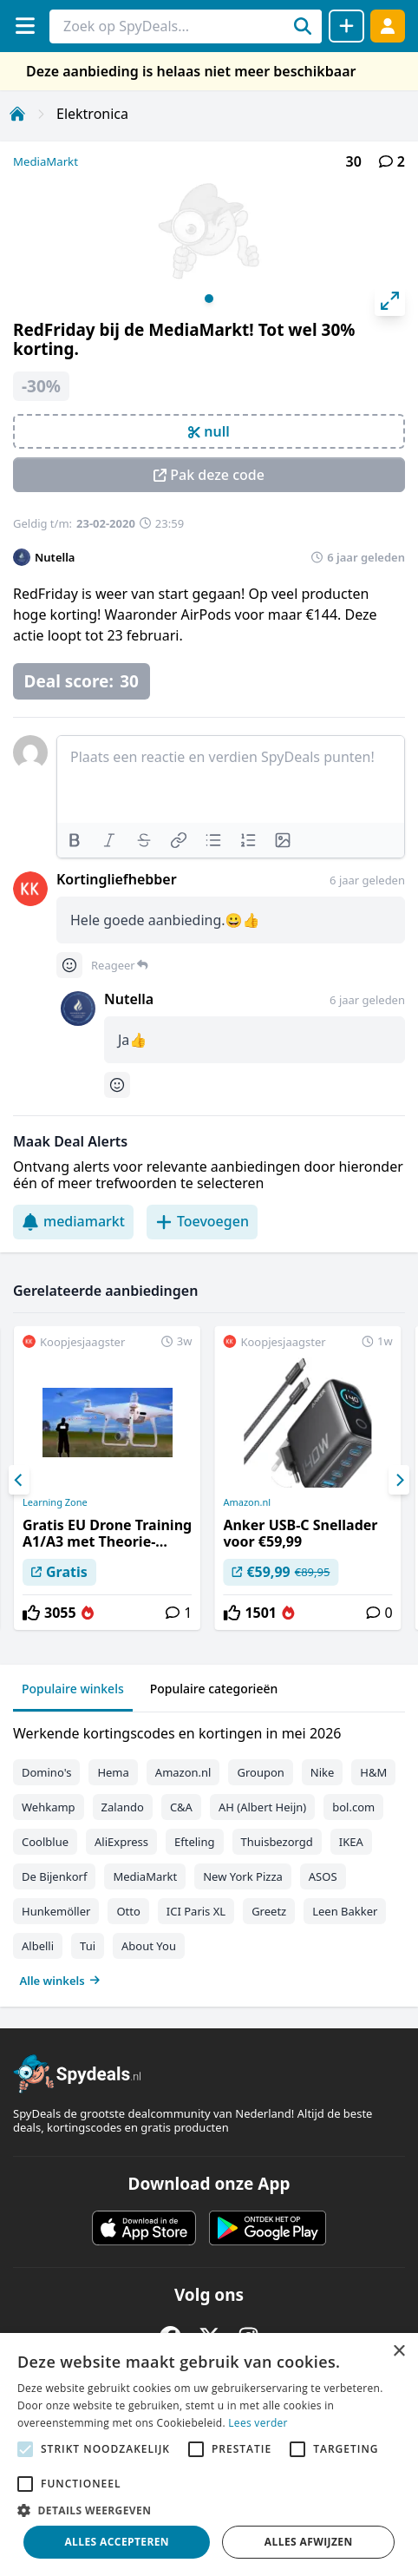 This screenshot has width=418, height=2576. What do you see at coordinates (214, 1688) in the screenshot?
I see `Populaire categorieën [tab]` at bounding box center [214, 1688].